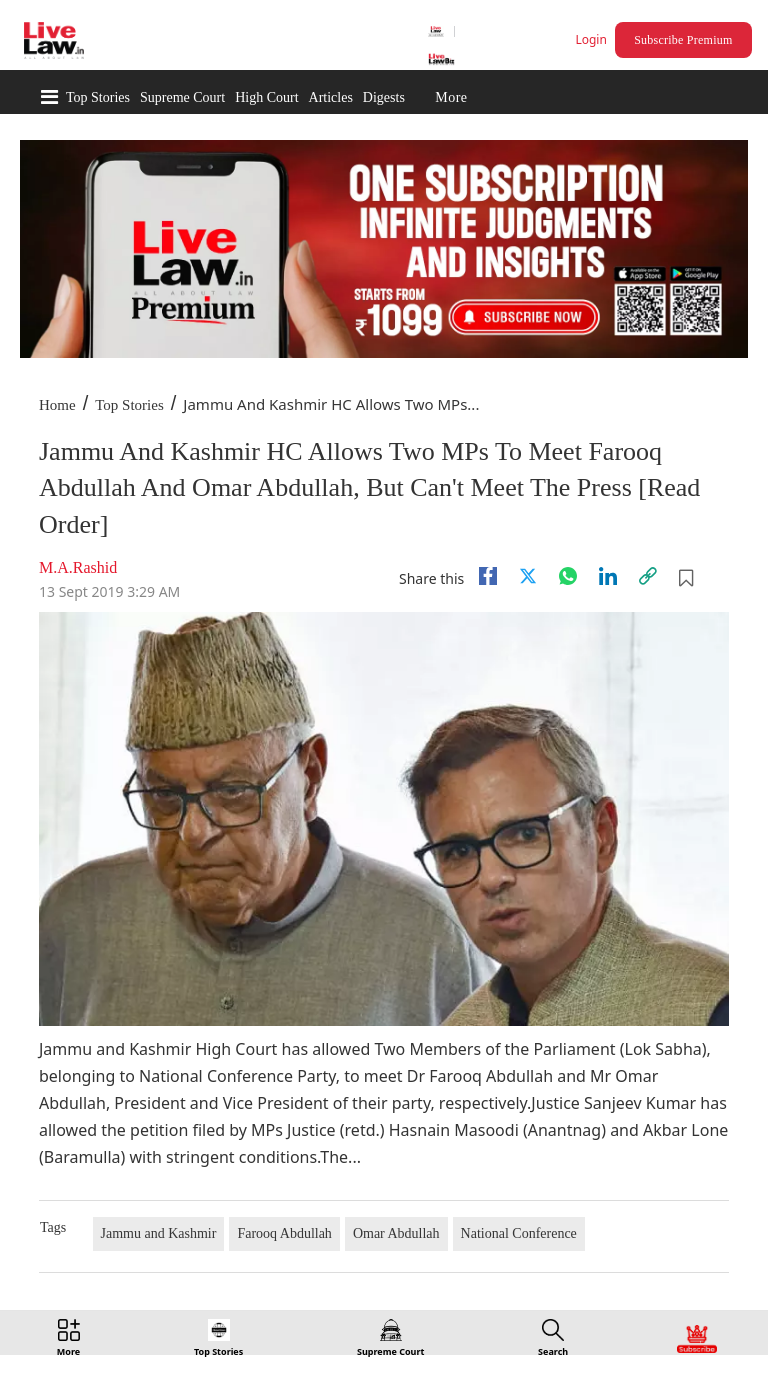 This screenshot has height=1374, width=768. Describe the element at coordinates (266, 97) in the screenshot. I see `High Court` at that location.